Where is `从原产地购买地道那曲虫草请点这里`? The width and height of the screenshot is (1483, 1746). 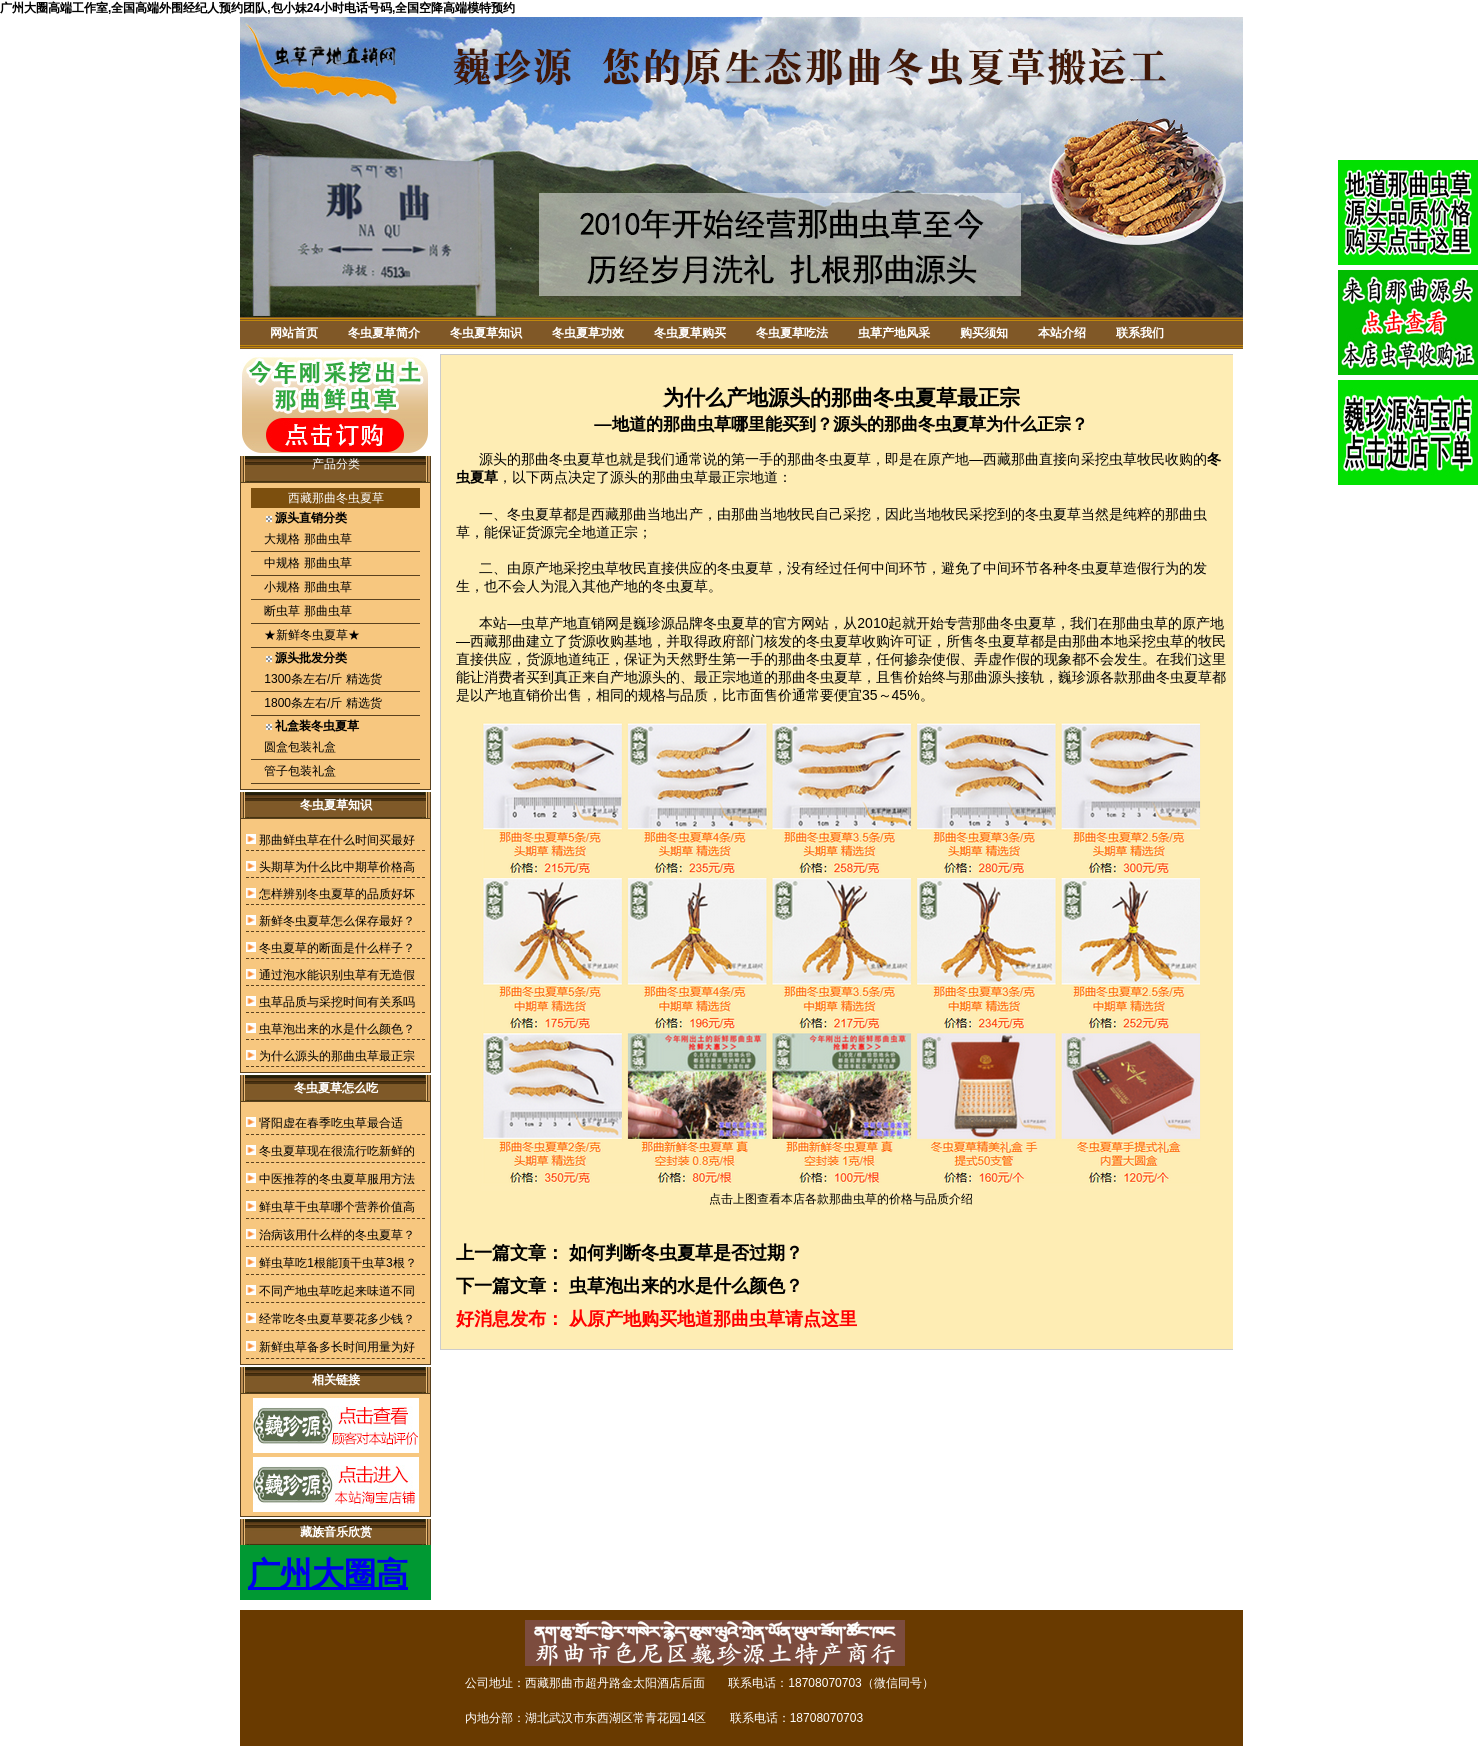 从原产地购买地道那曲虫草请点这里 is located at coordinates (713, 1319).